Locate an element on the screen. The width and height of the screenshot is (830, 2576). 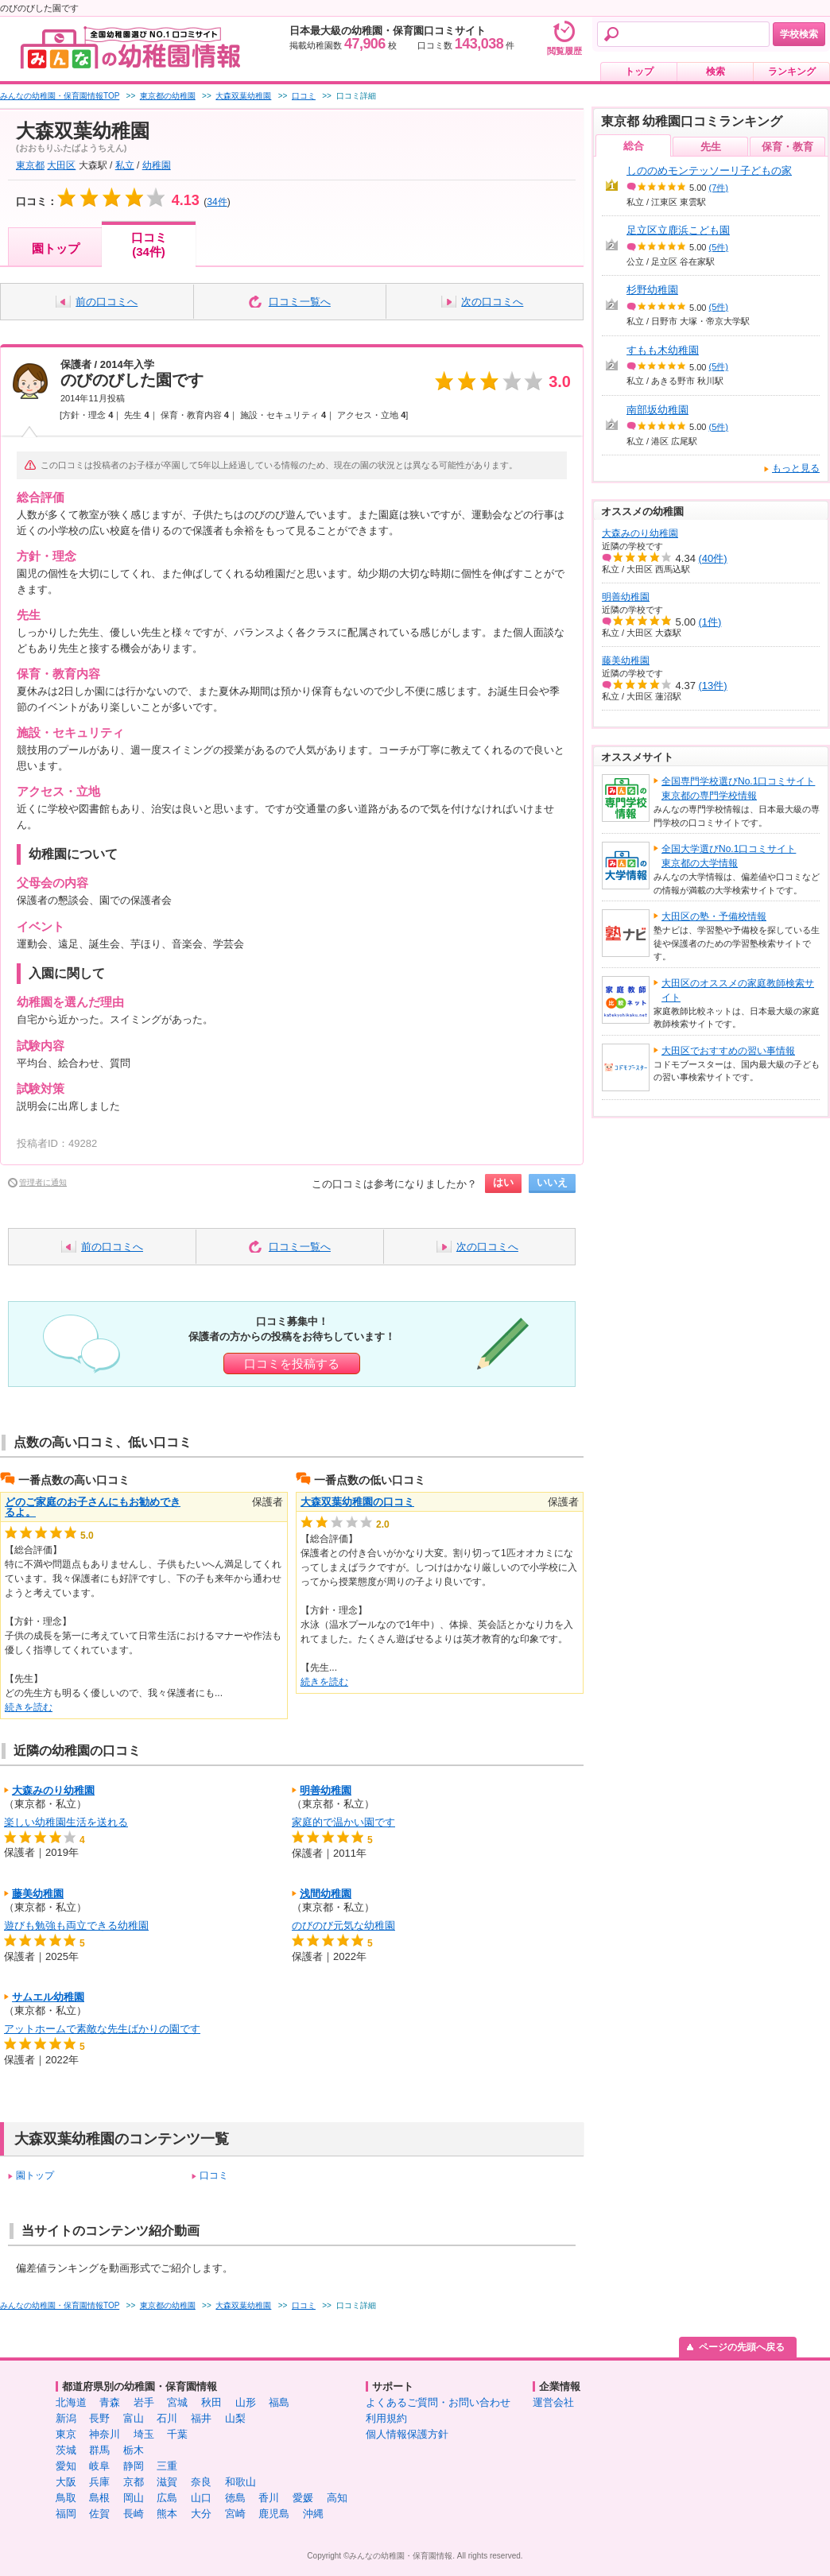
のびのび元気な幼稚園 is located at coordinates (343, 1925).